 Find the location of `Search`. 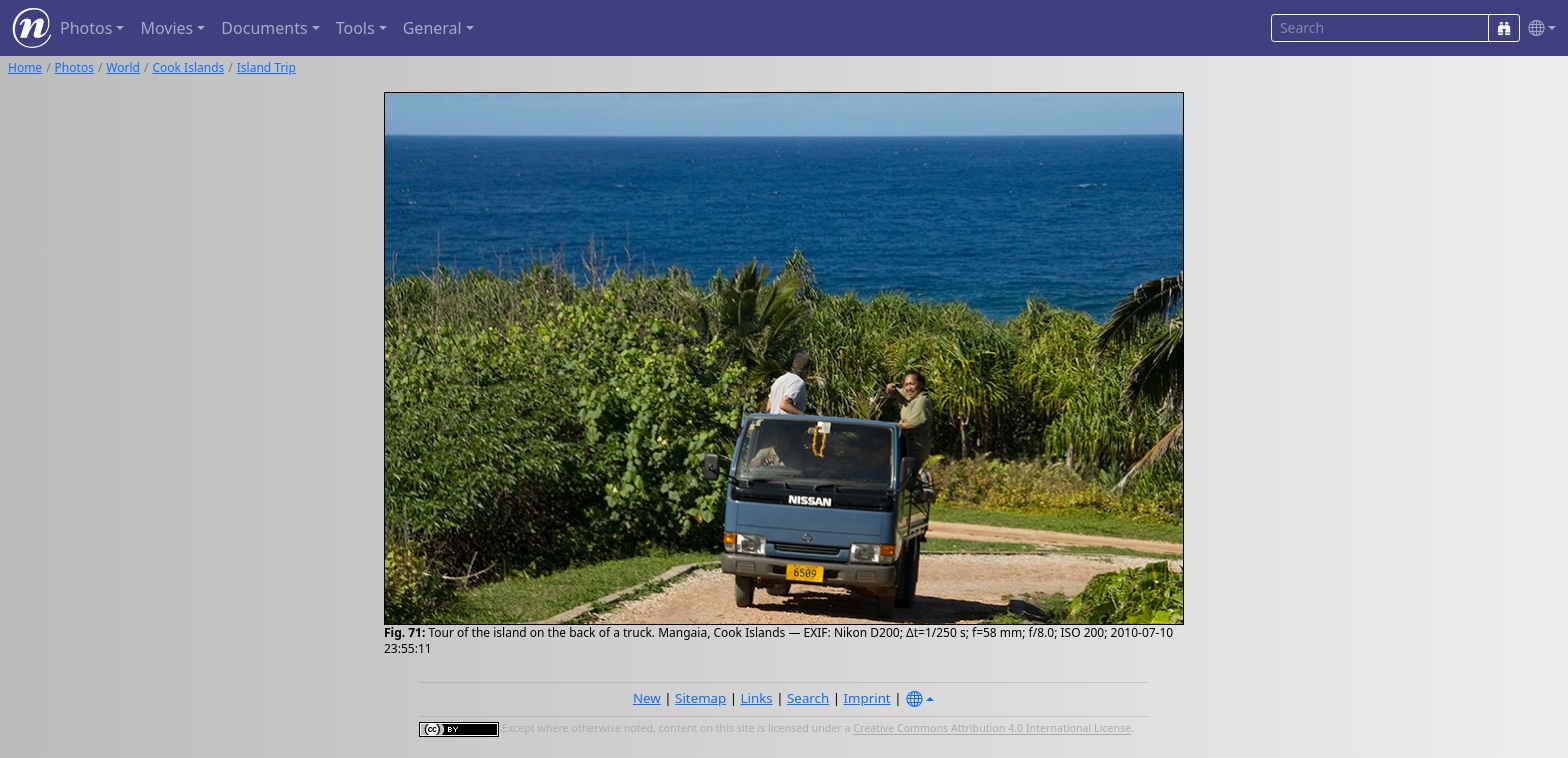

Search is located at coordinates (808, 698).